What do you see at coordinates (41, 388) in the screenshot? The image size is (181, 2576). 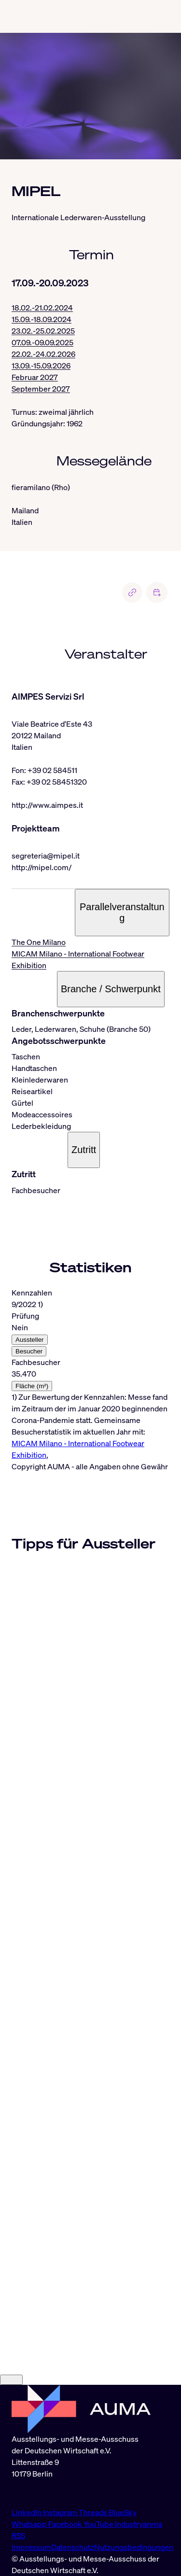 I see `September 2027` at bounding box center [41, 388].